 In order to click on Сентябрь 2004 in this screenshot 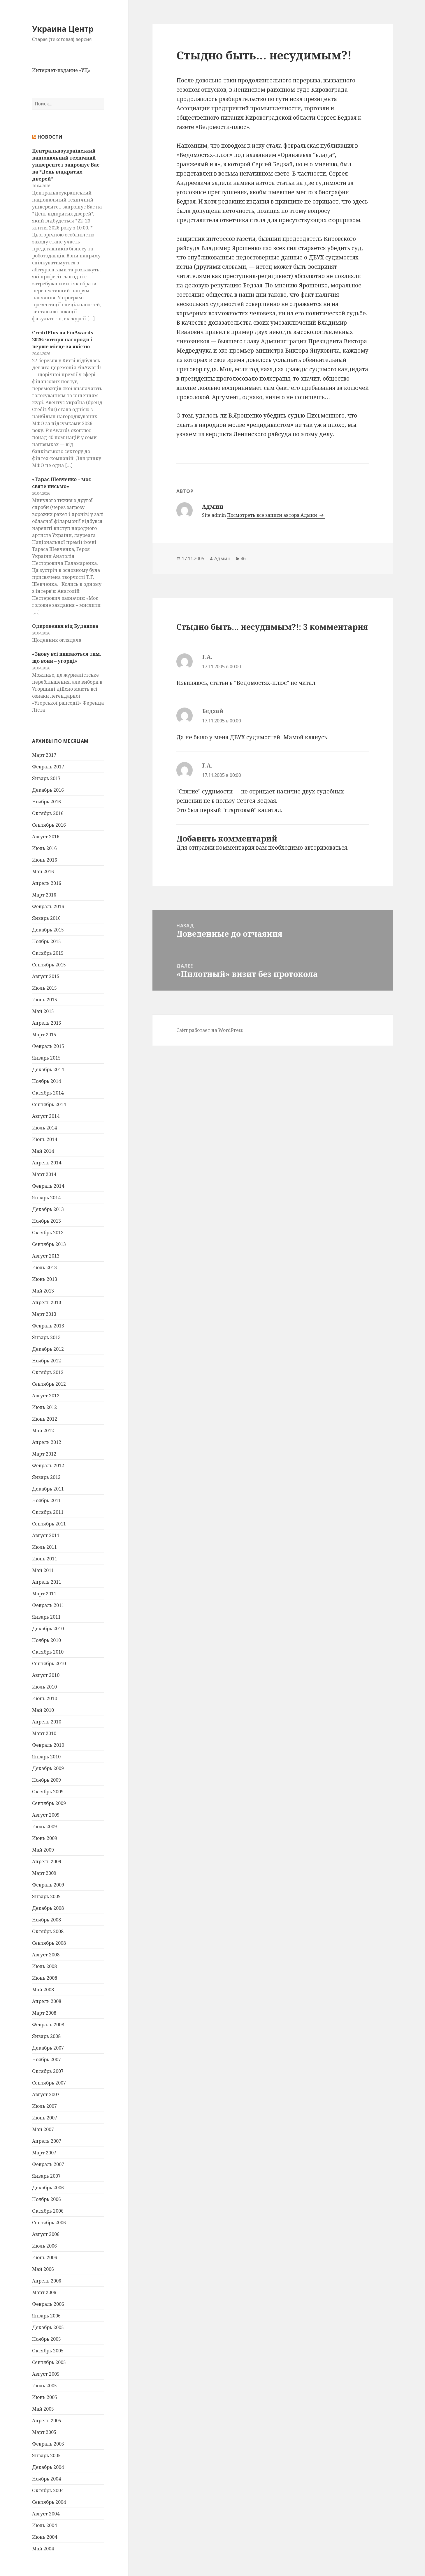, I will do `click(49, 2502)`.